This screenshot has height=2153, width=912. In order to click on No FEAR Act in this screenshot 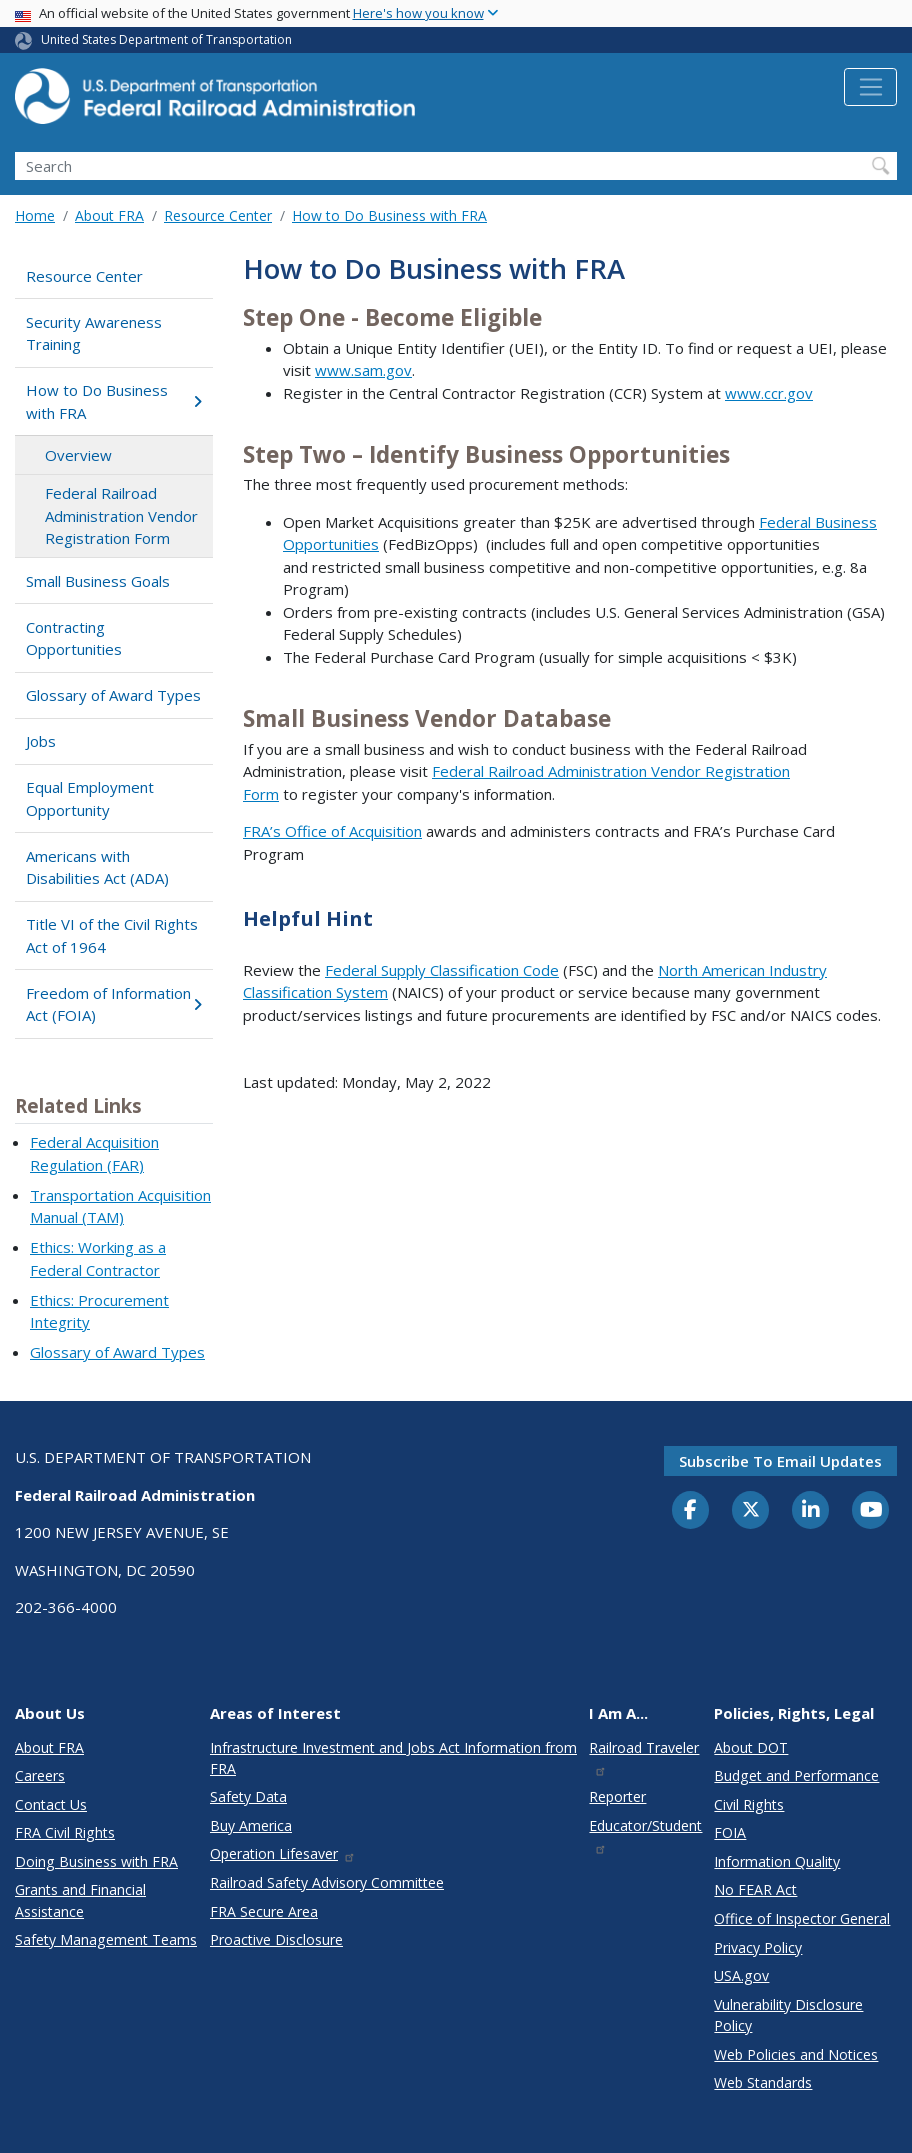, I will do `click(755, 1889)`.